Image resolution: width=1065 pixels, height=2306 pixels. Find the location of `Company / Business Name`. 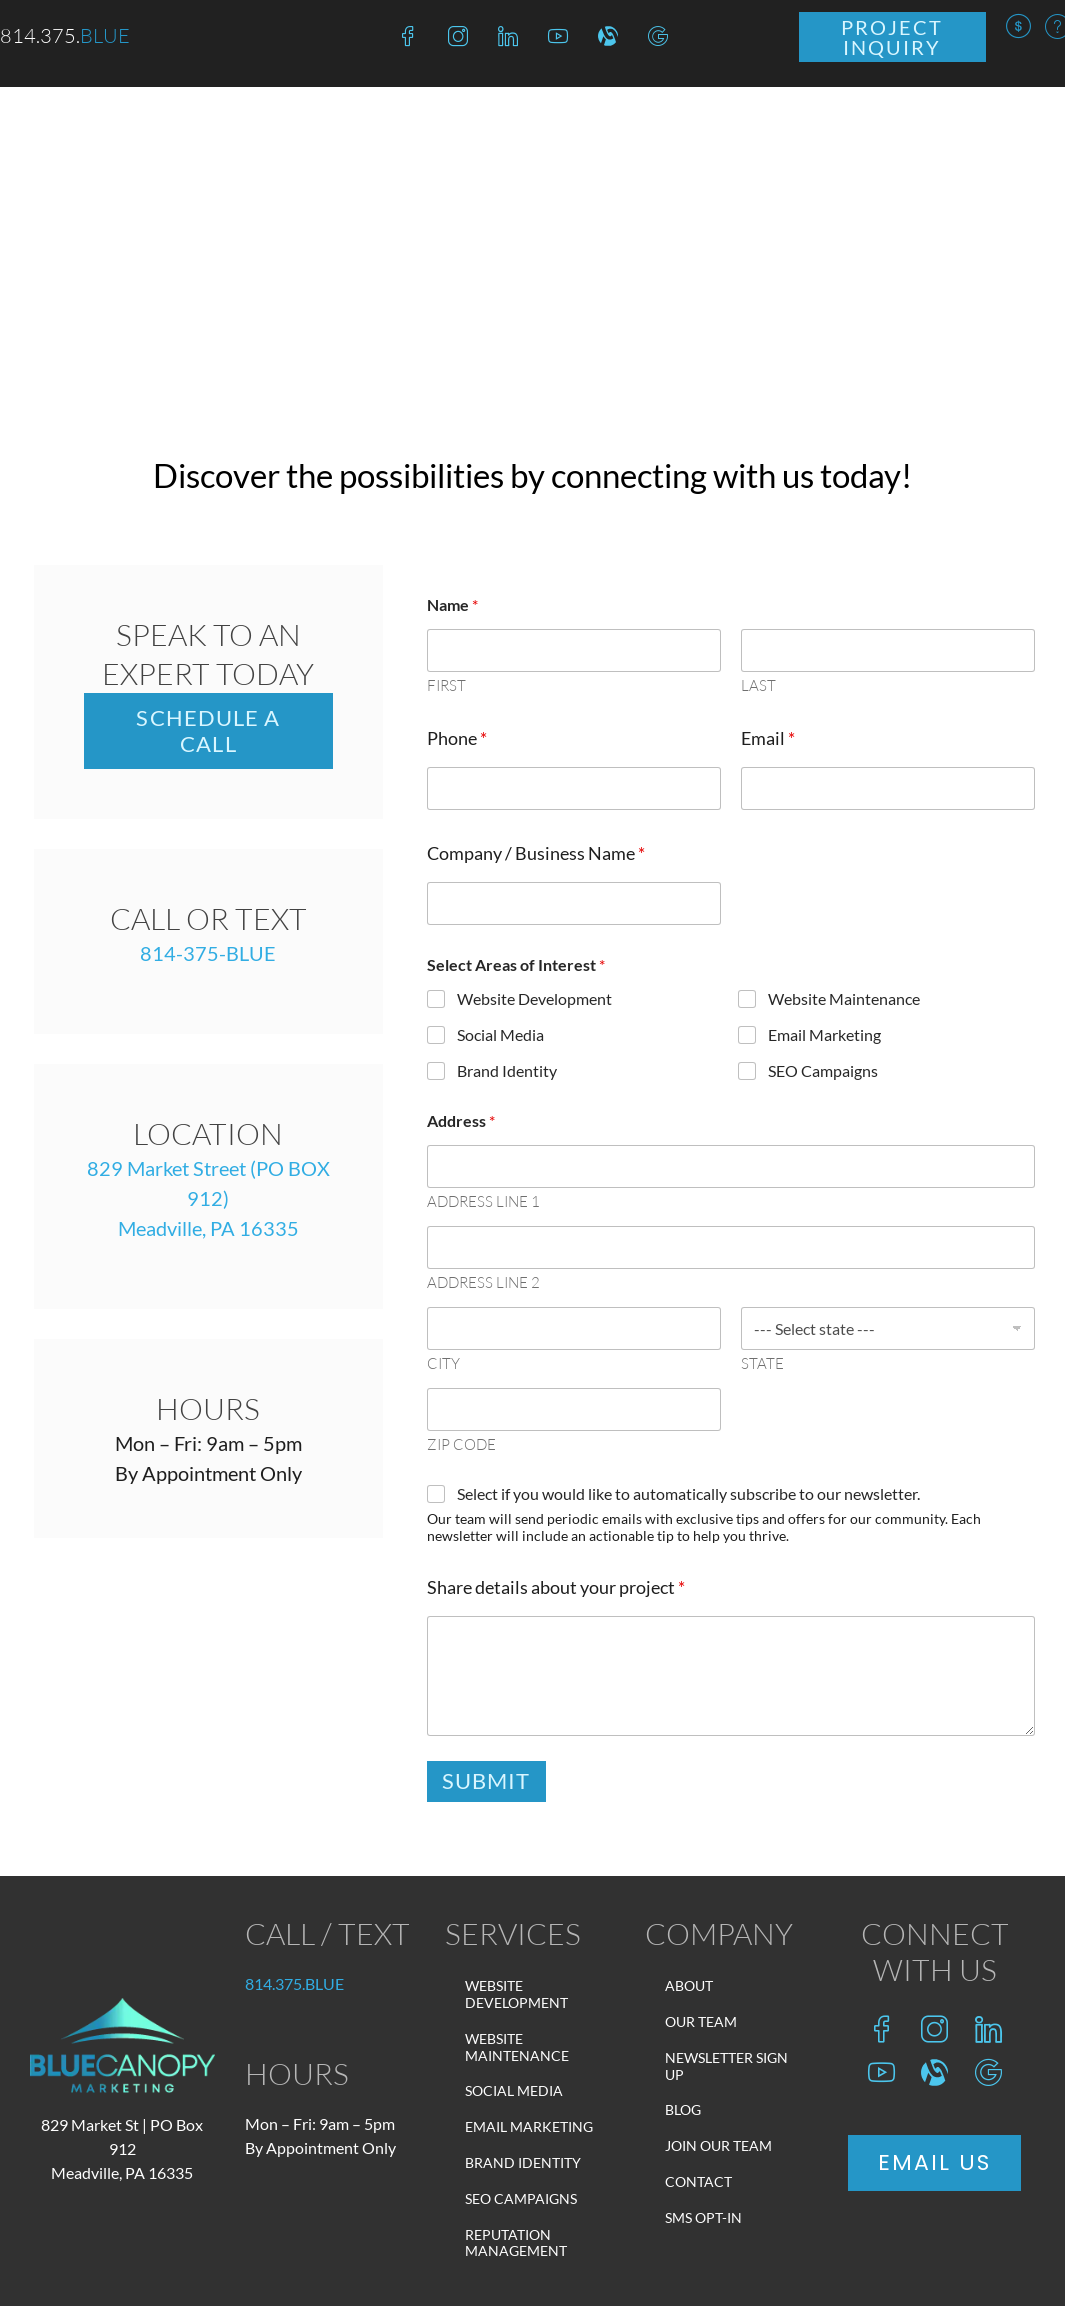

Company / Business Name is located at coordinates (536, 853).